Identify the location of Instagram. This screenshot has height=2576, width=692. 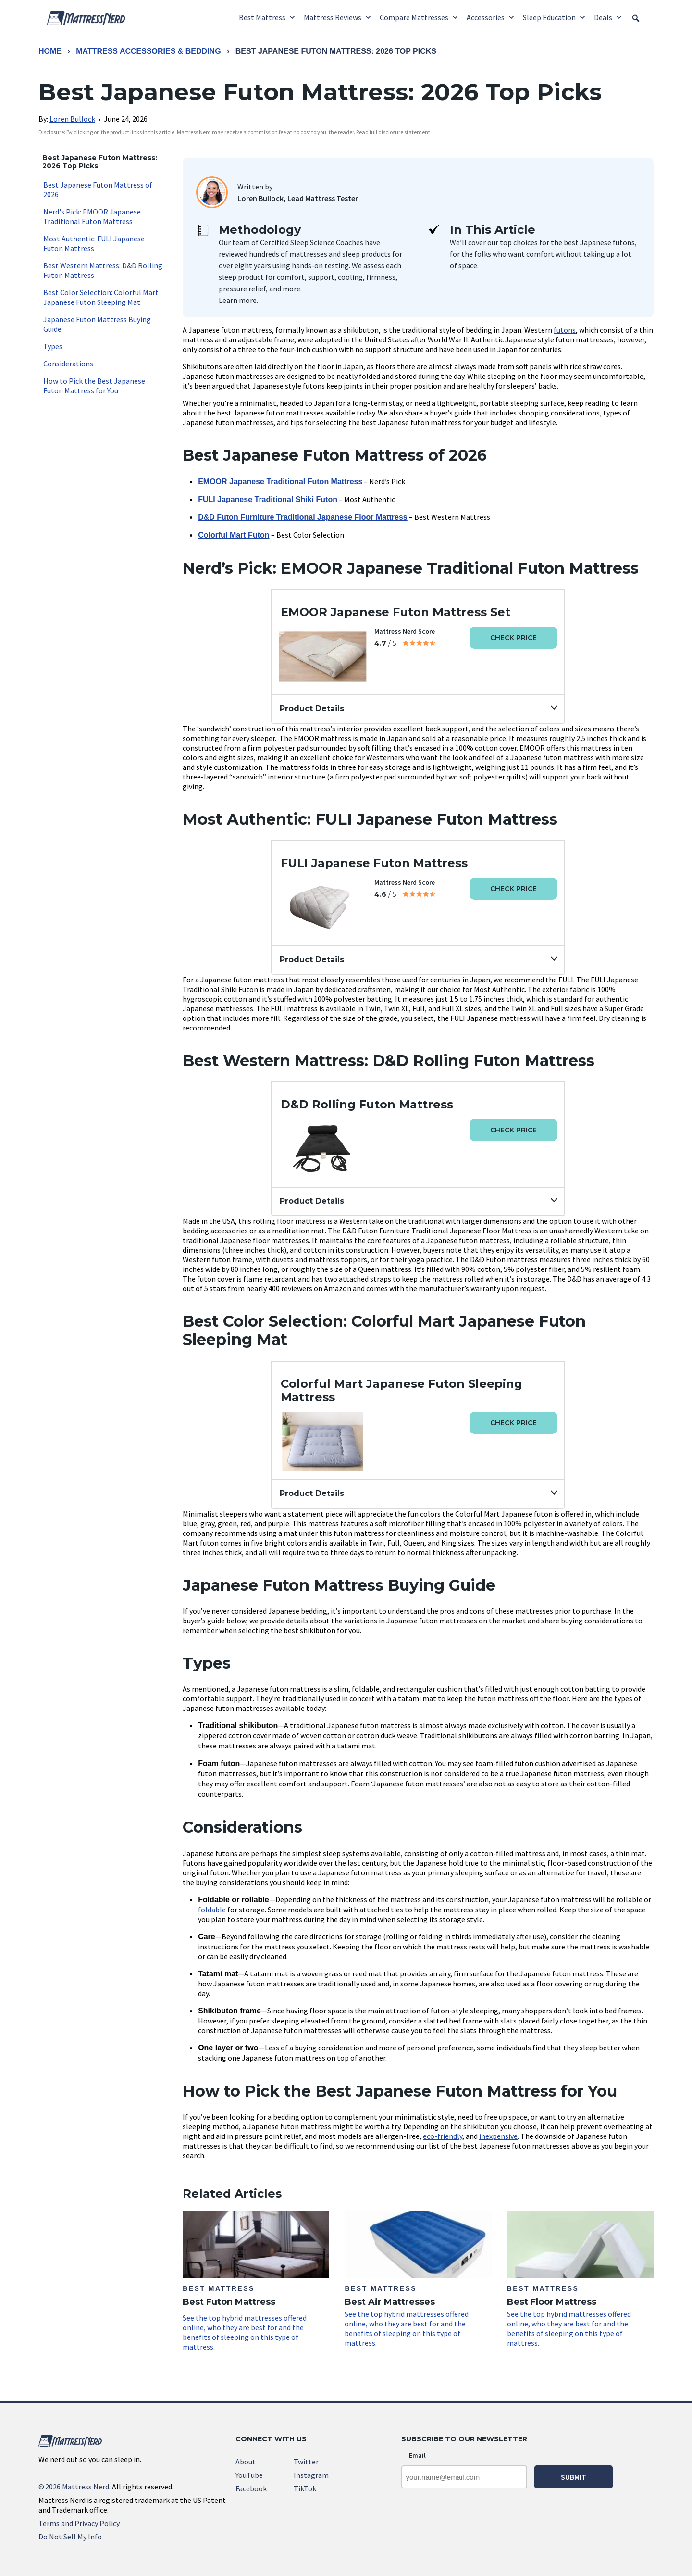
(311, 2475).